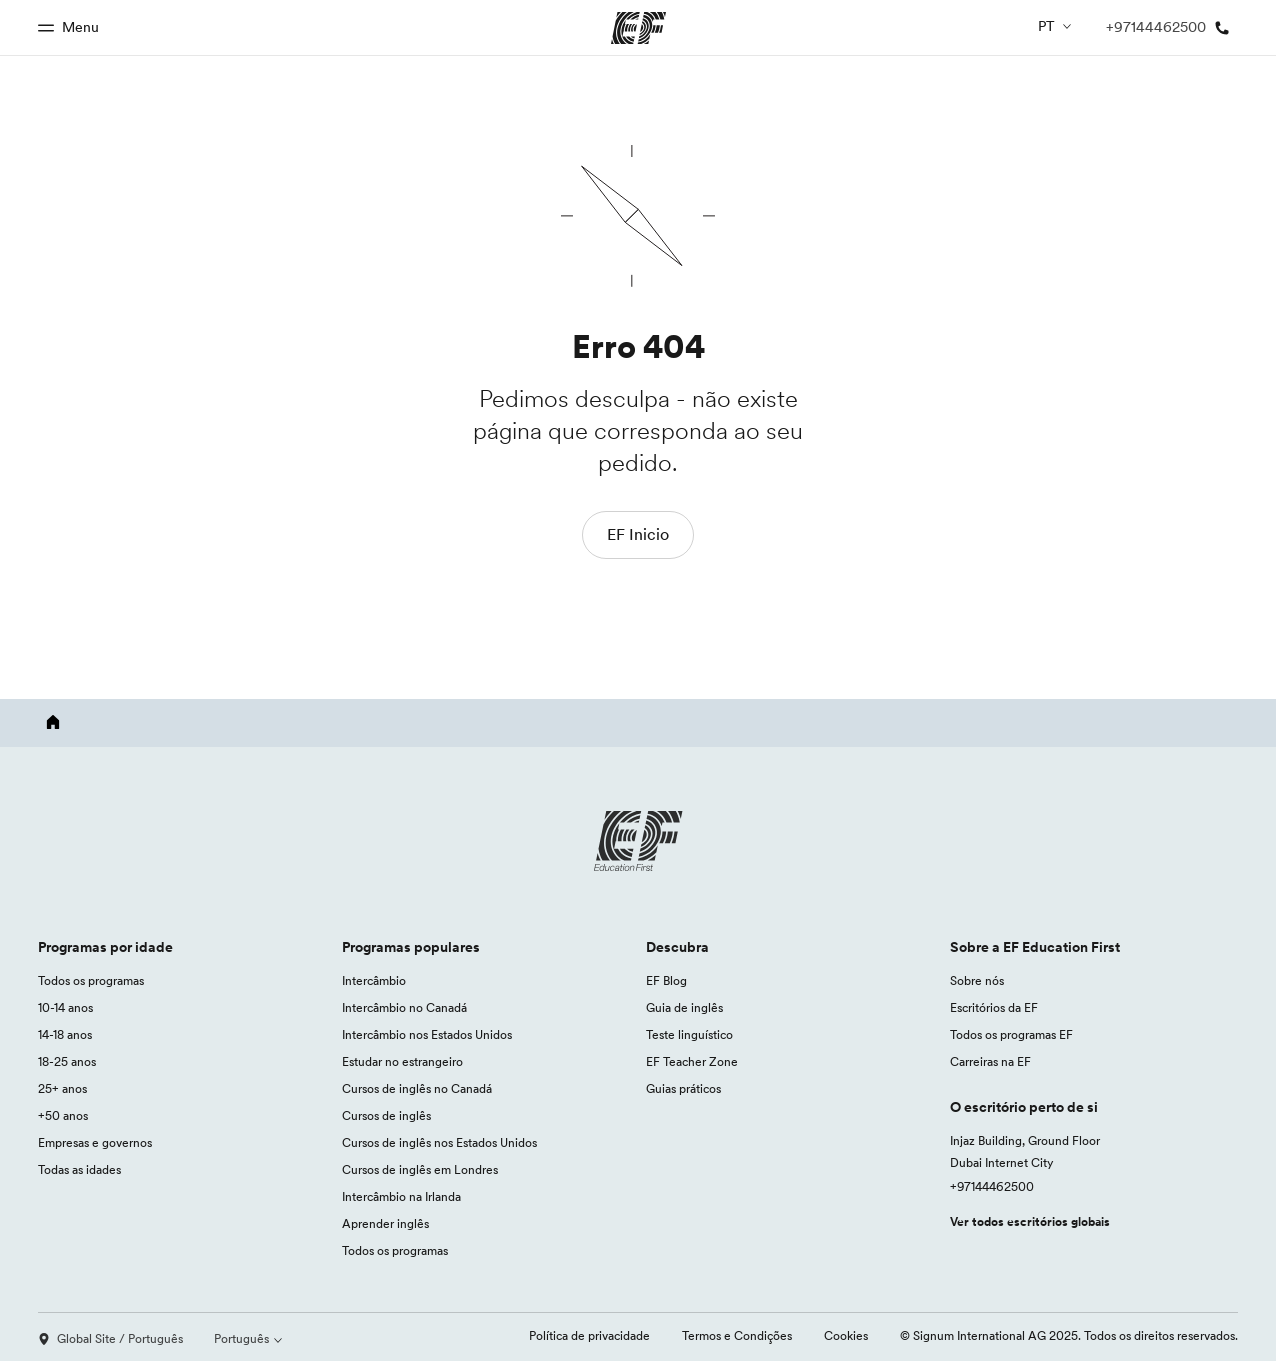  I want to click on Sobre nós, so click(977, 980).